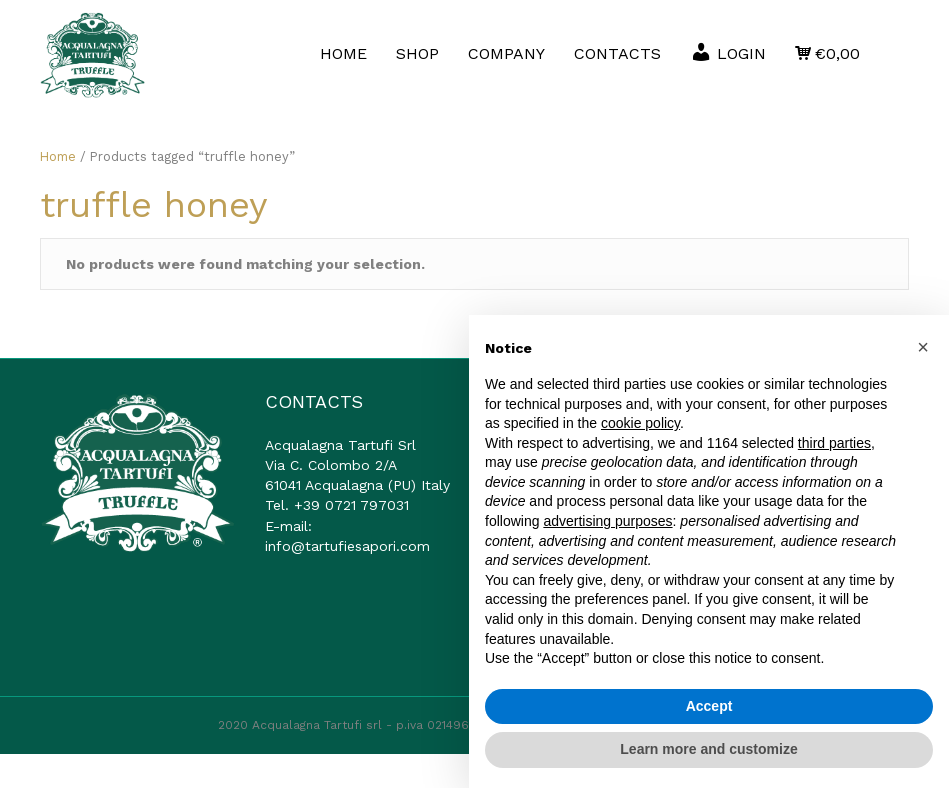 Image resolution: width=949 pixels, height=788 pixels. I want to click on cookie policy [button], so click(640, 423).